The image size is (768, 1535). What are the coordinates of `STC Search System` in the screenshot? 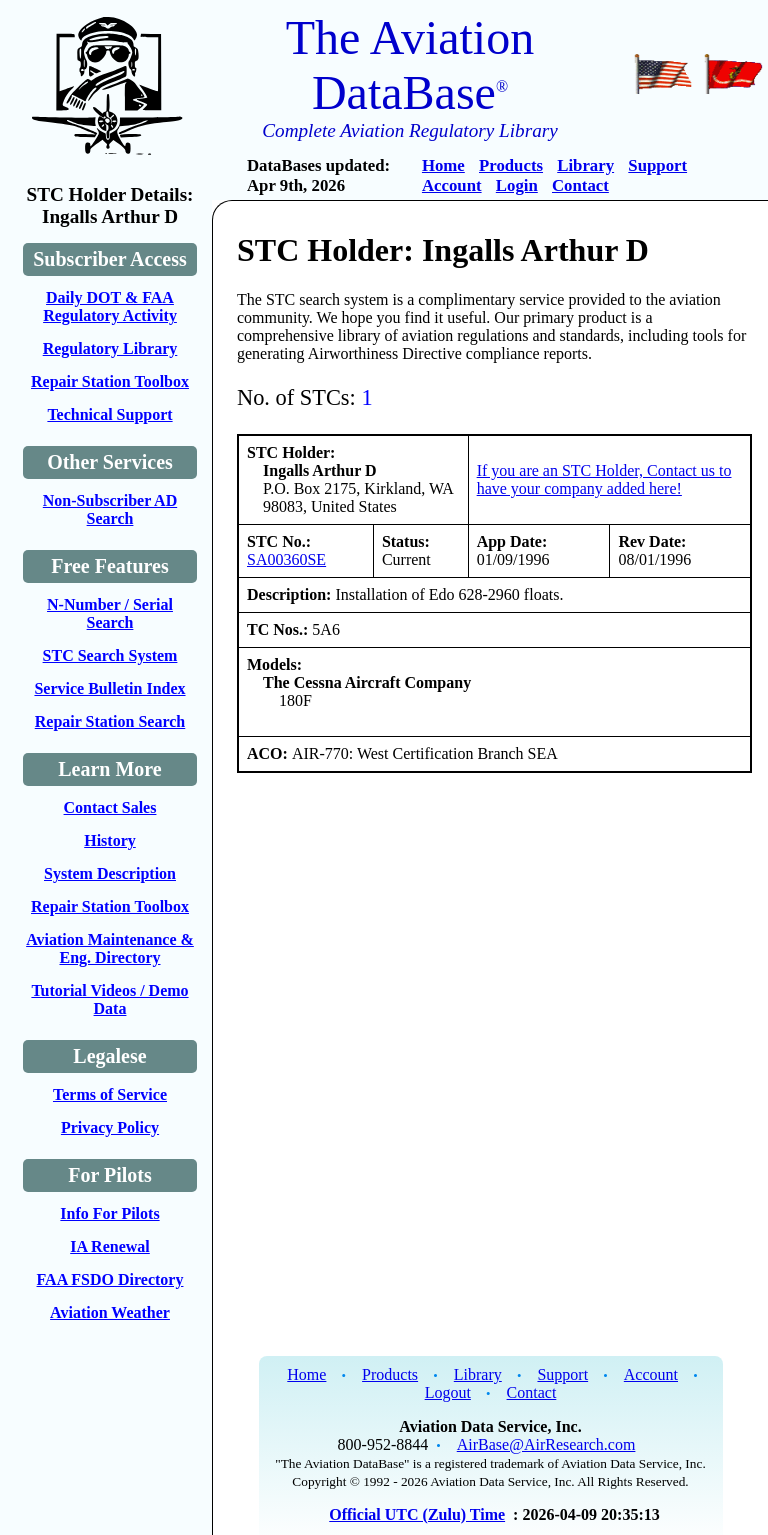 It's located at (110, 655).